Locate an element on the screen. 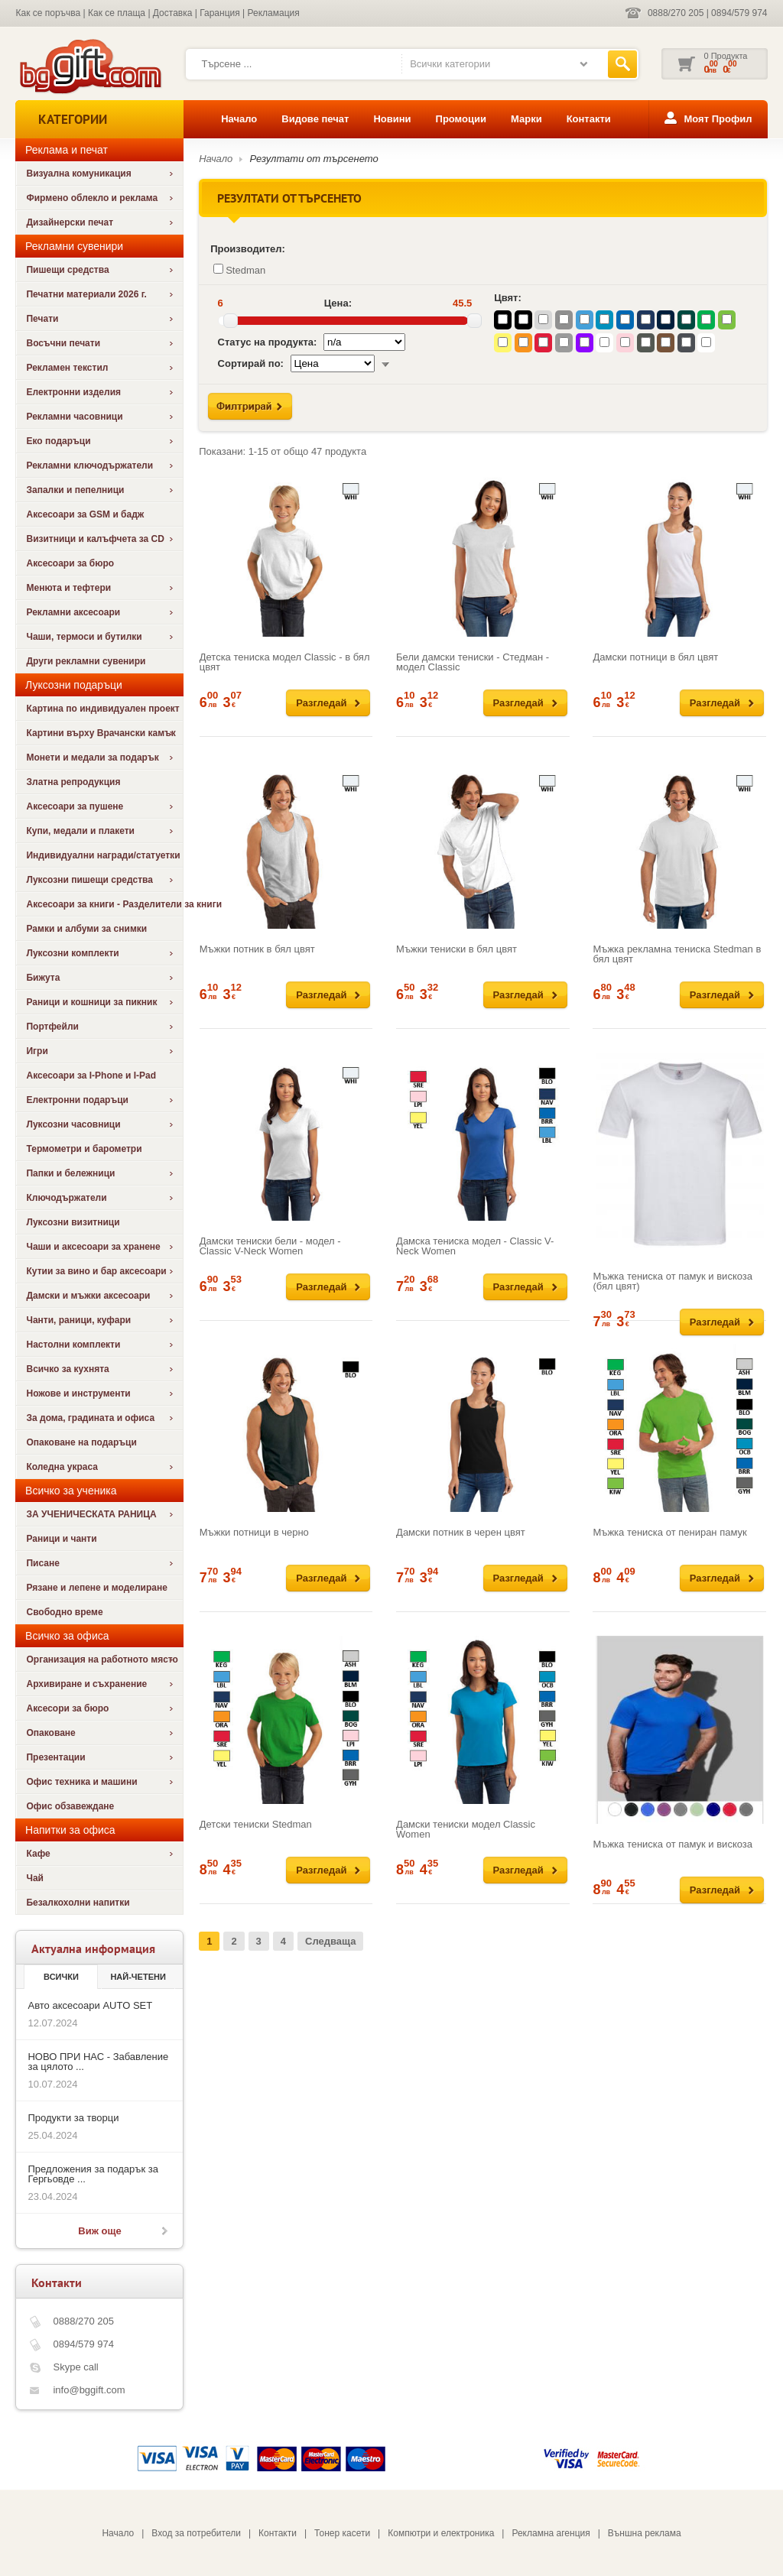 The image size is (783, 2576). Рекламни аксесоари is located at coordinates (73, 612).